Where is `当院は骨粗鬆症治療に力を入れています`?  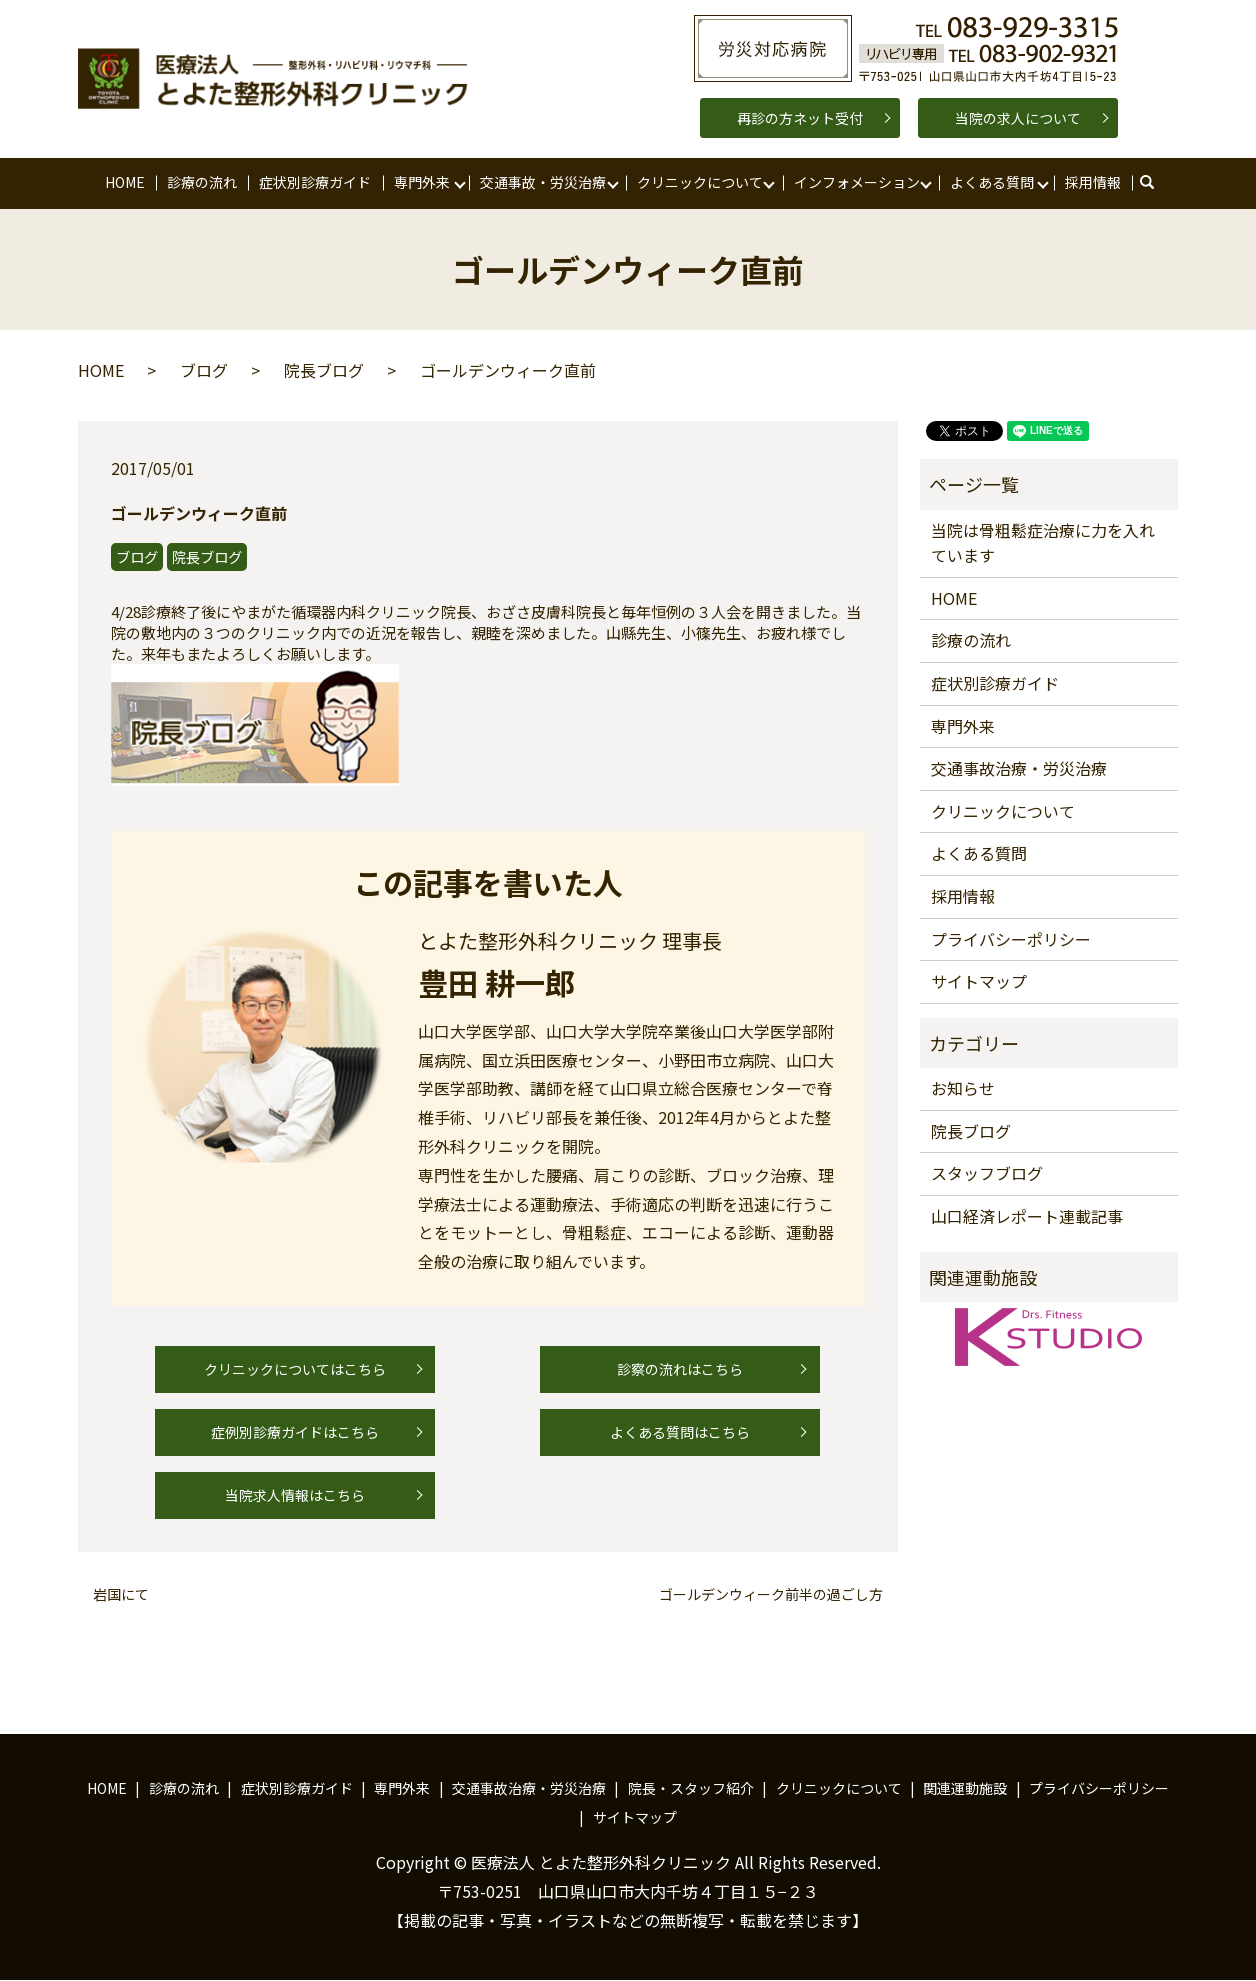 当院は骨粗鬆症治療に力を入れています is located at coordinates (1043, 543).